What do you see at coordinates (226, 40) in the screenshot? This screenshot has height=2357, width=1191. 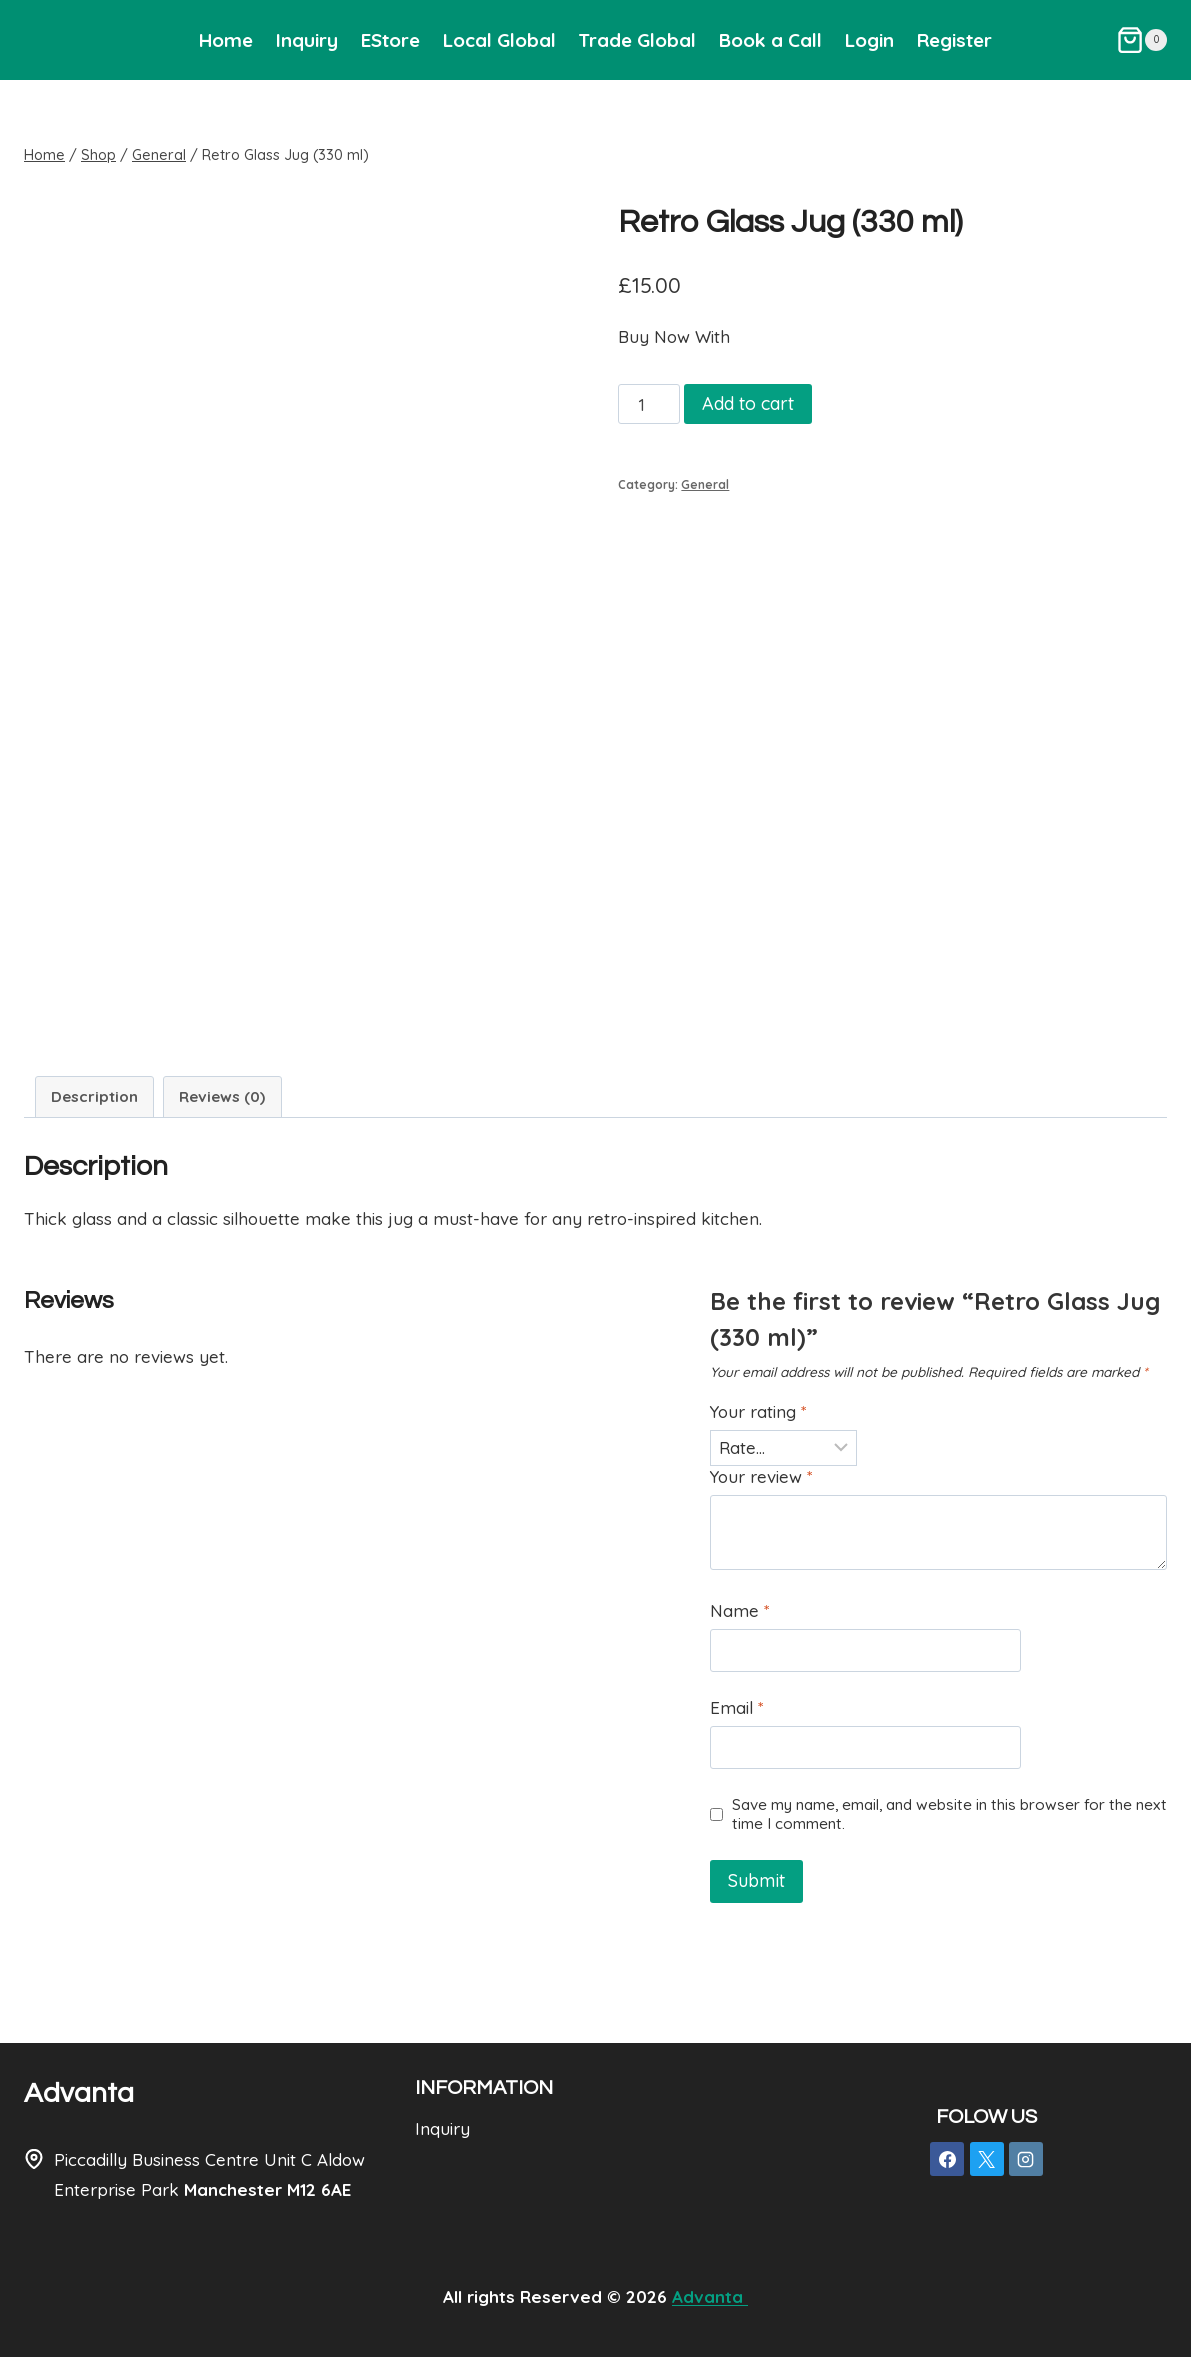 I see `Home` at bounding box center [226, 40].